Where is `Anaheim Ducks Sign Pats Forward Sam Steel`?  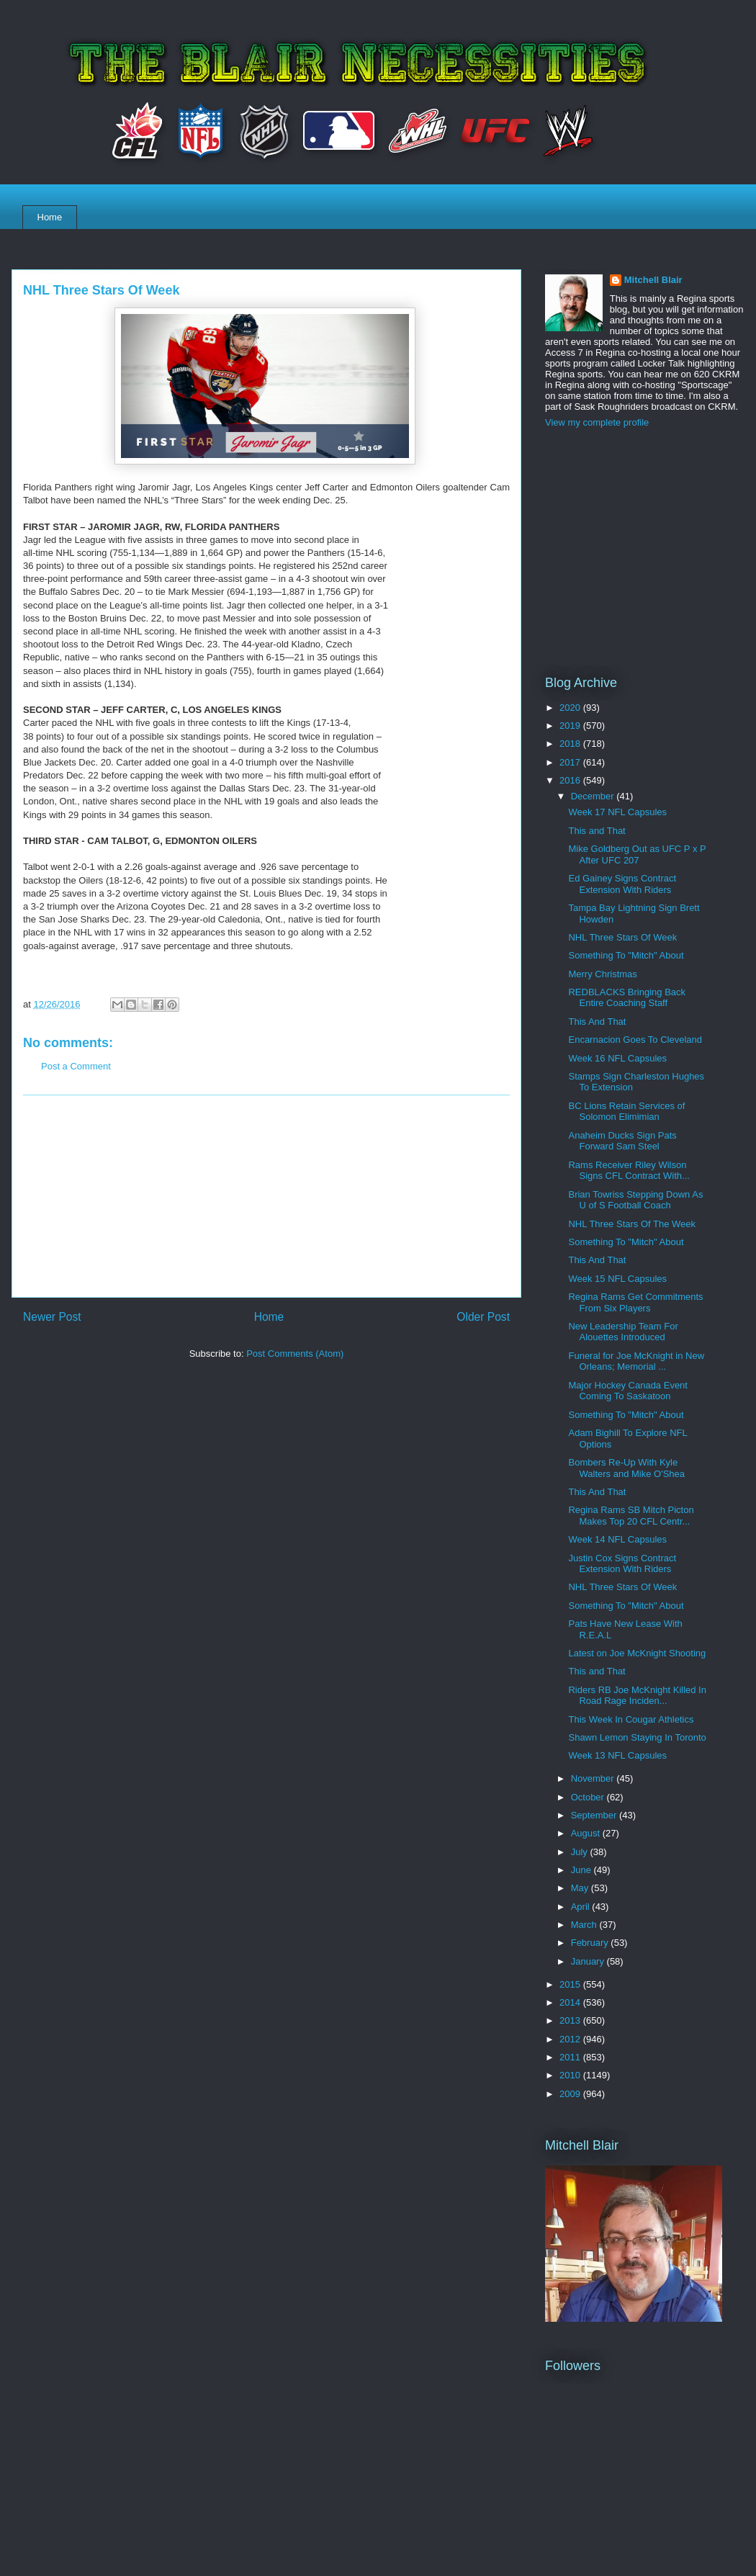
Anaheim Ducks Sign Pats Forward Sam Steel is located at coordinates (622, 1141).